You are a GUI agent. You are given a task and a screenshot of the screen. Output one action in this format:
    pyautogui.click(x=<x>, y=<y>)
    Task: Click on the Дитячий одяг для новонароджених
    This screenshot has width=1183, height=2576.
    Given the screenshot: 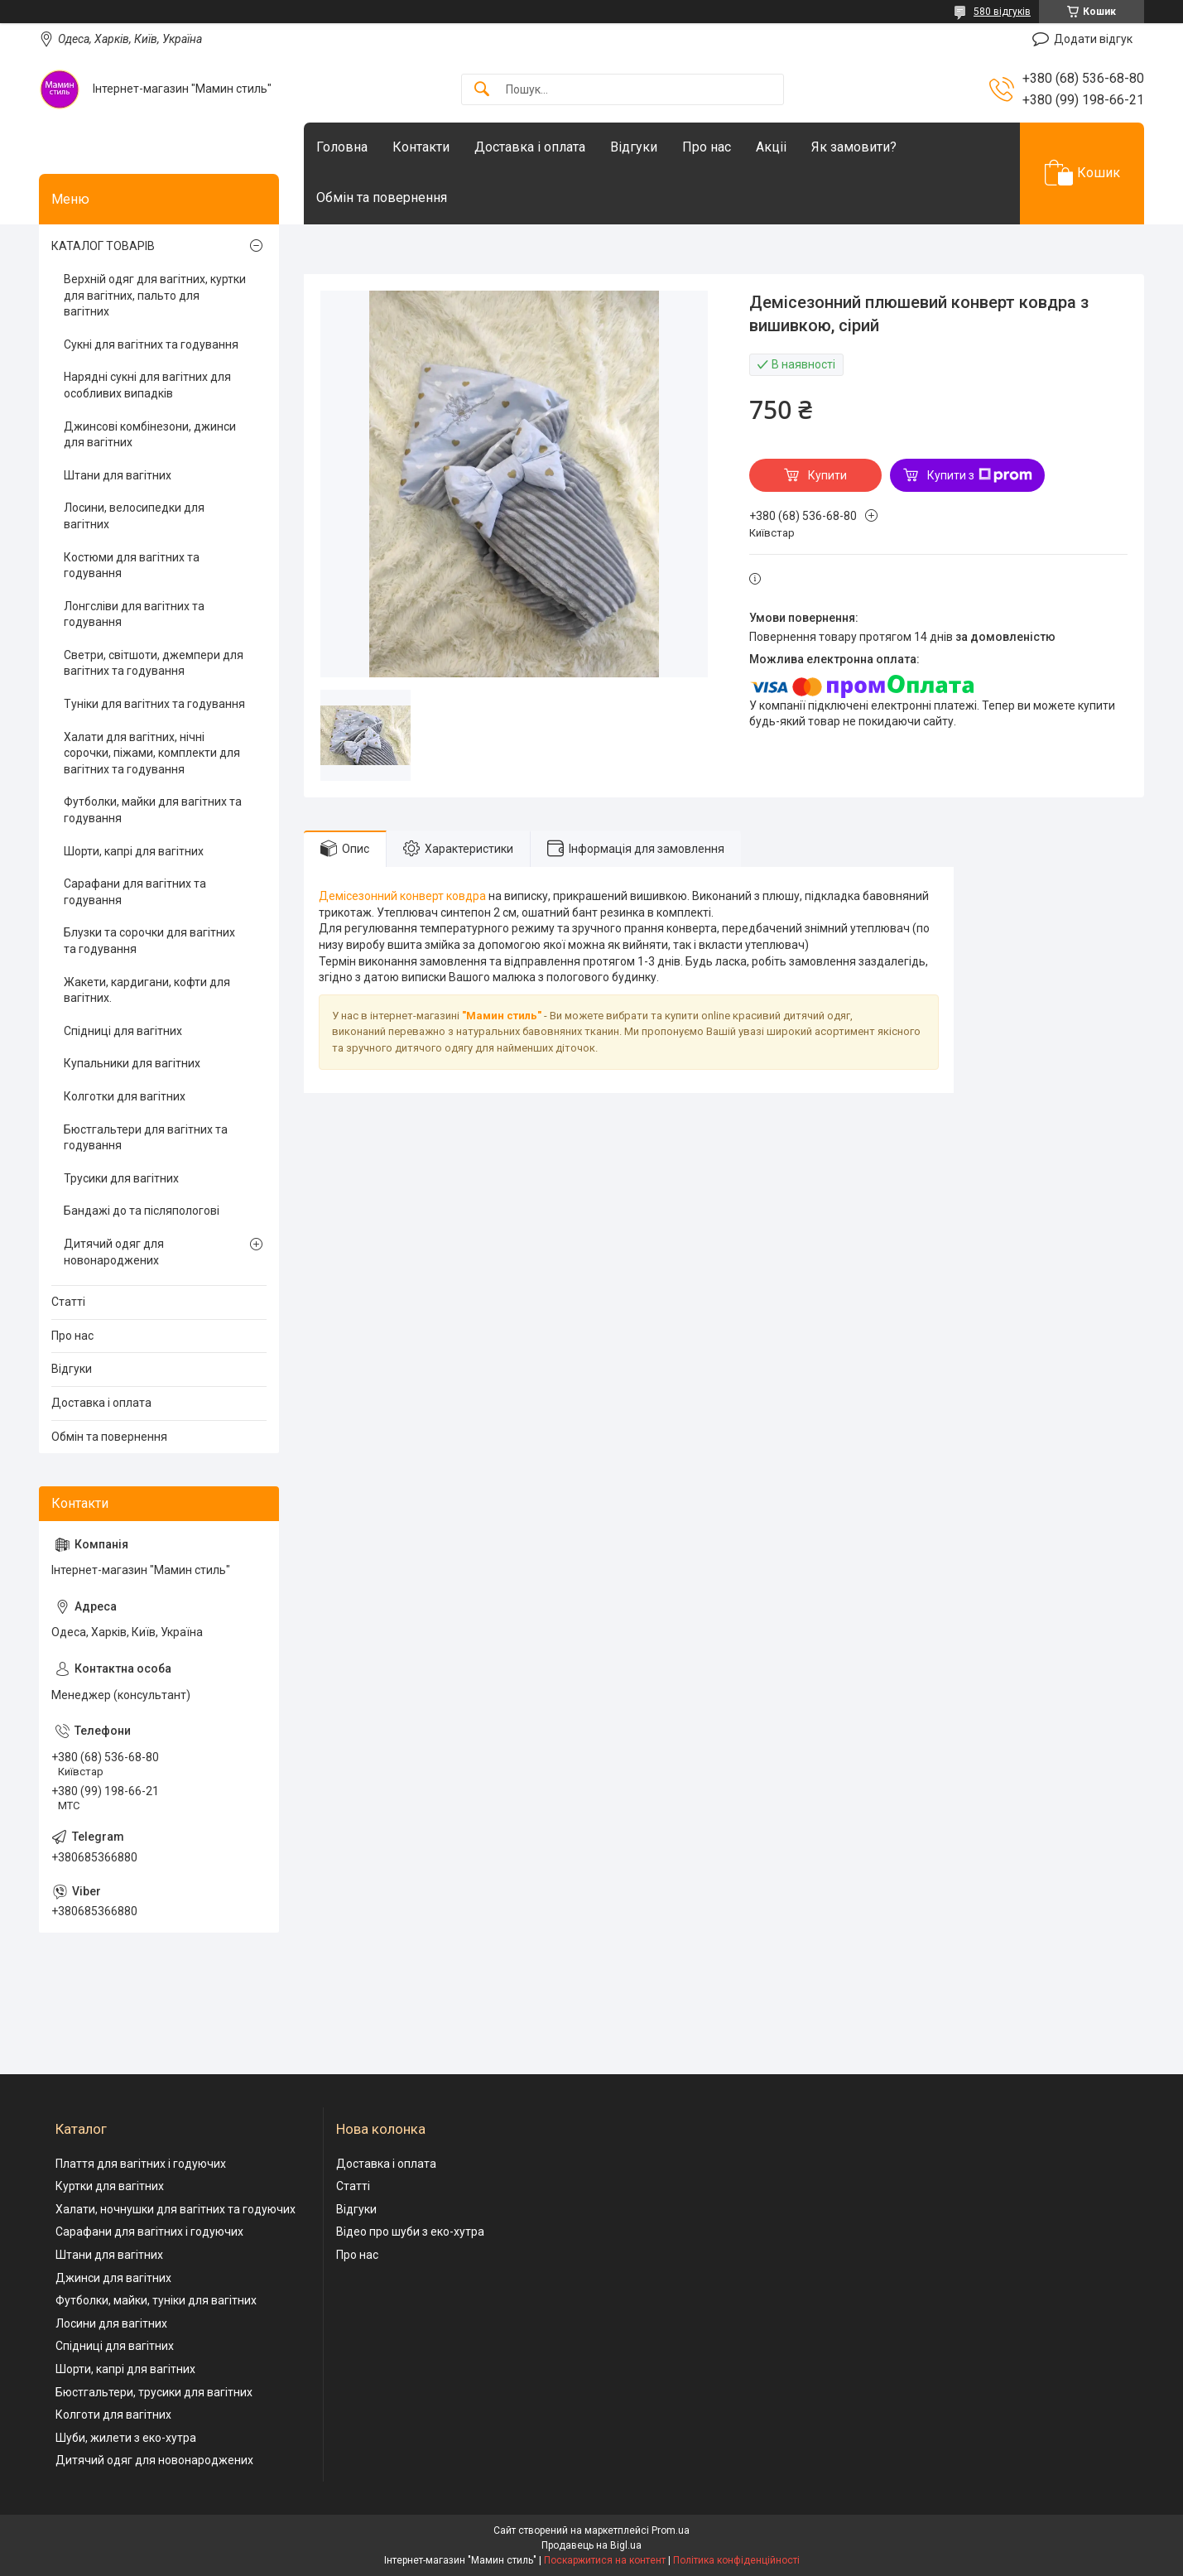 What is the action you would take?
    pyautogui.click(x=114, y=1252)
    